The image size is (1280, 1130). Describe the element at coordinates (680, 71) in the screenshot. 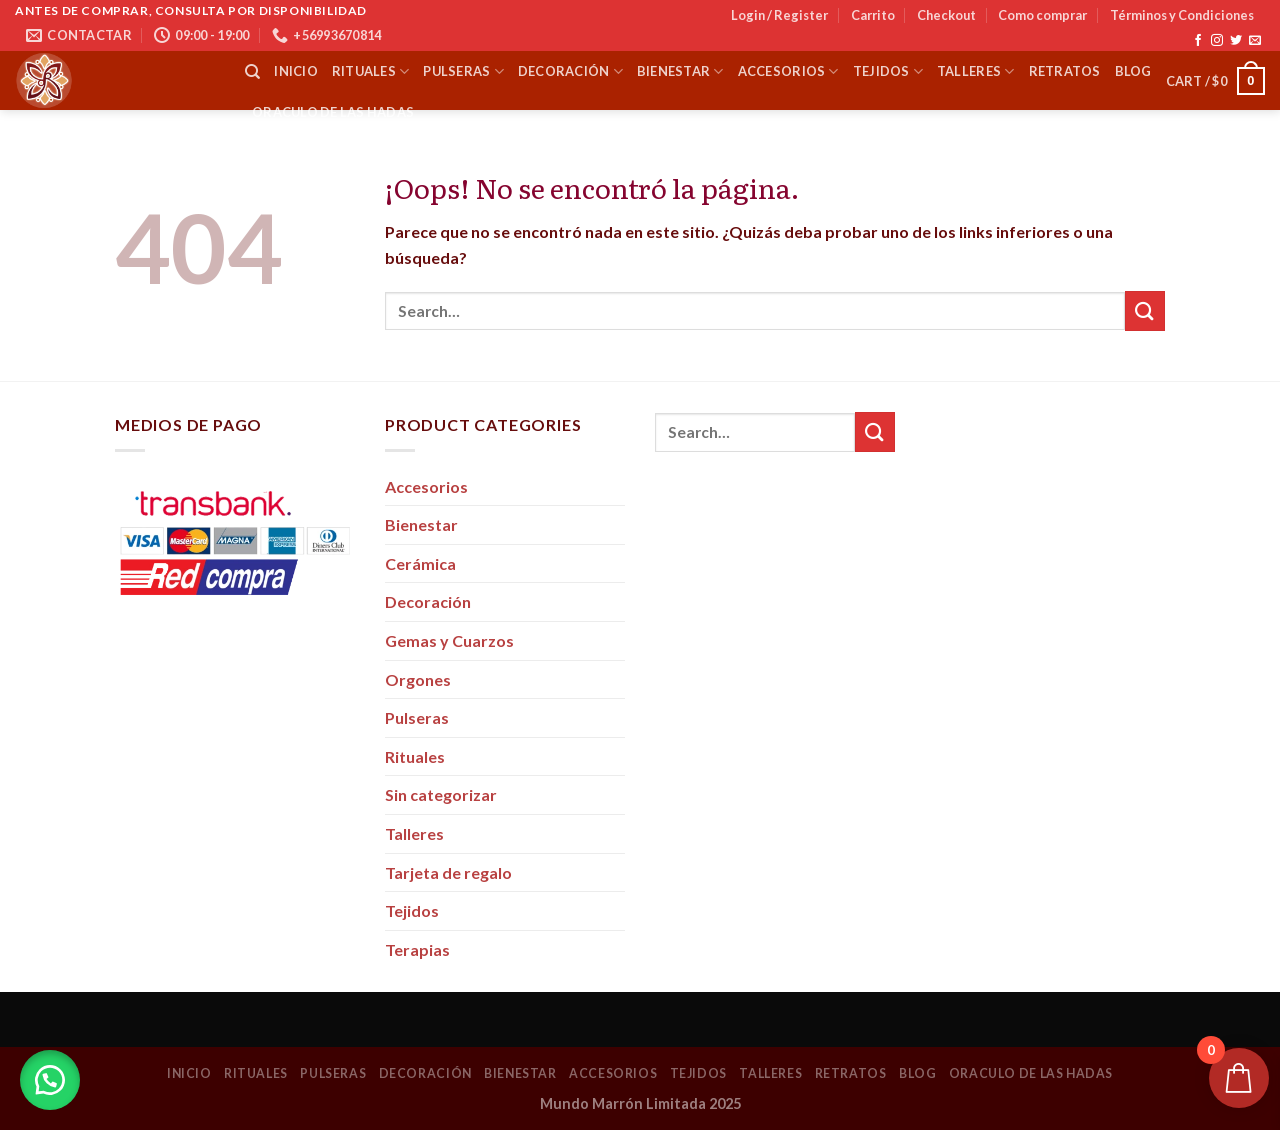

I see `Bienestar` at that location.